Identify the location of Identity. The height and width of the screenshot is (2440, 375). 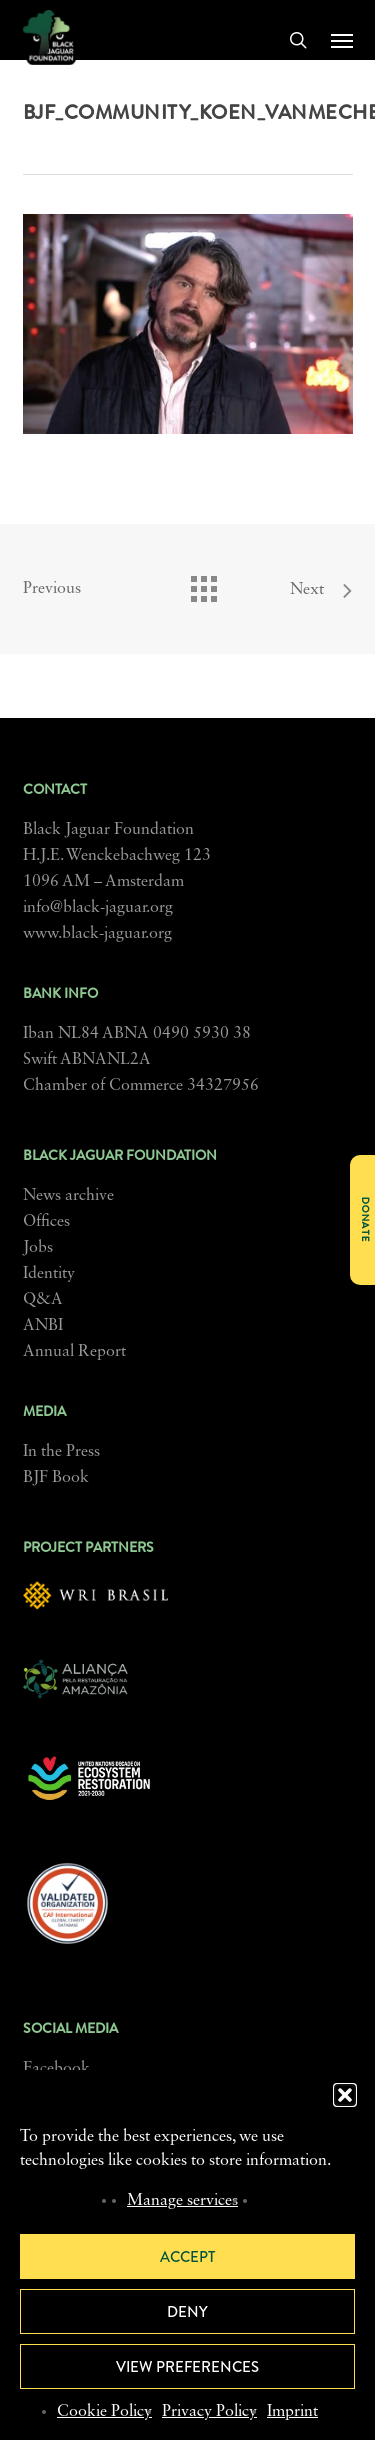
(49, 1274).